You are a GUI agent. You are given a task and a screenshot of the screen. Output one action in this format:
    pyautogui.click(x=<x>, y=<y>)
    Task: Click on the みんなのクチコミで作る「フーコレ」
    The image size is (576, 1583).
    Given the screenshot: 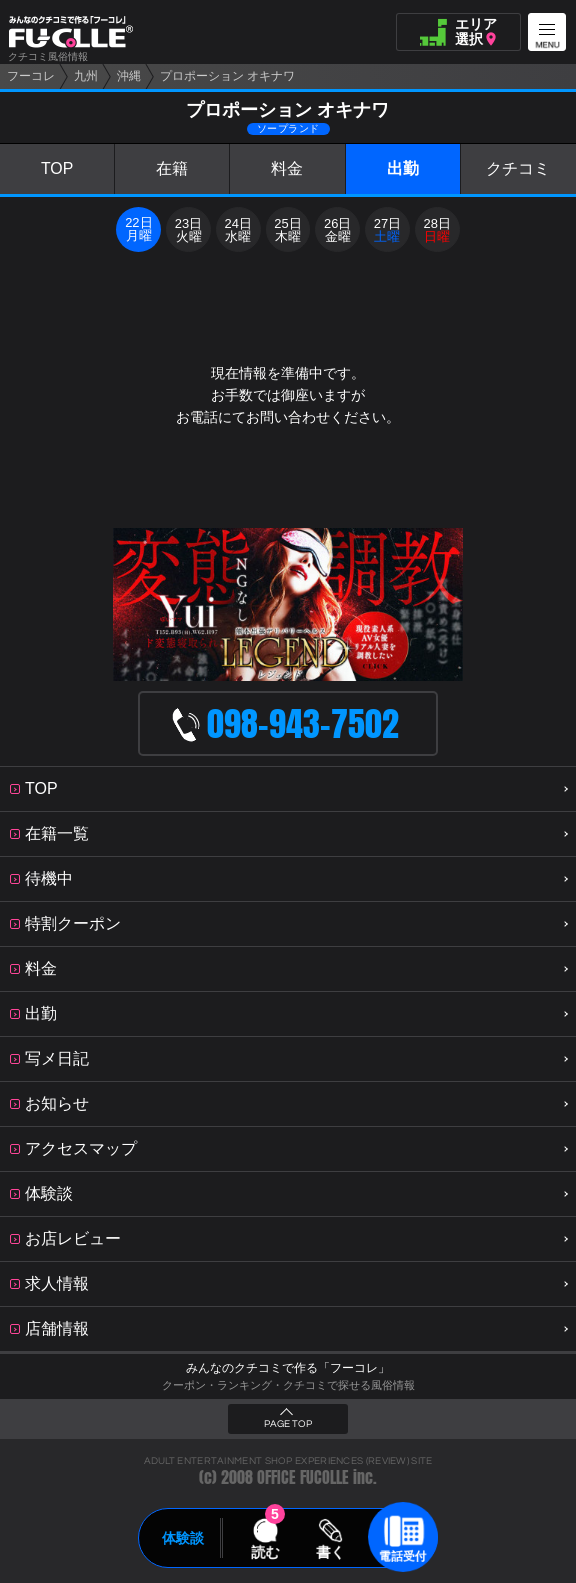 What is the action you would take?
    pyautogui.click(x=288, y=1368)
    